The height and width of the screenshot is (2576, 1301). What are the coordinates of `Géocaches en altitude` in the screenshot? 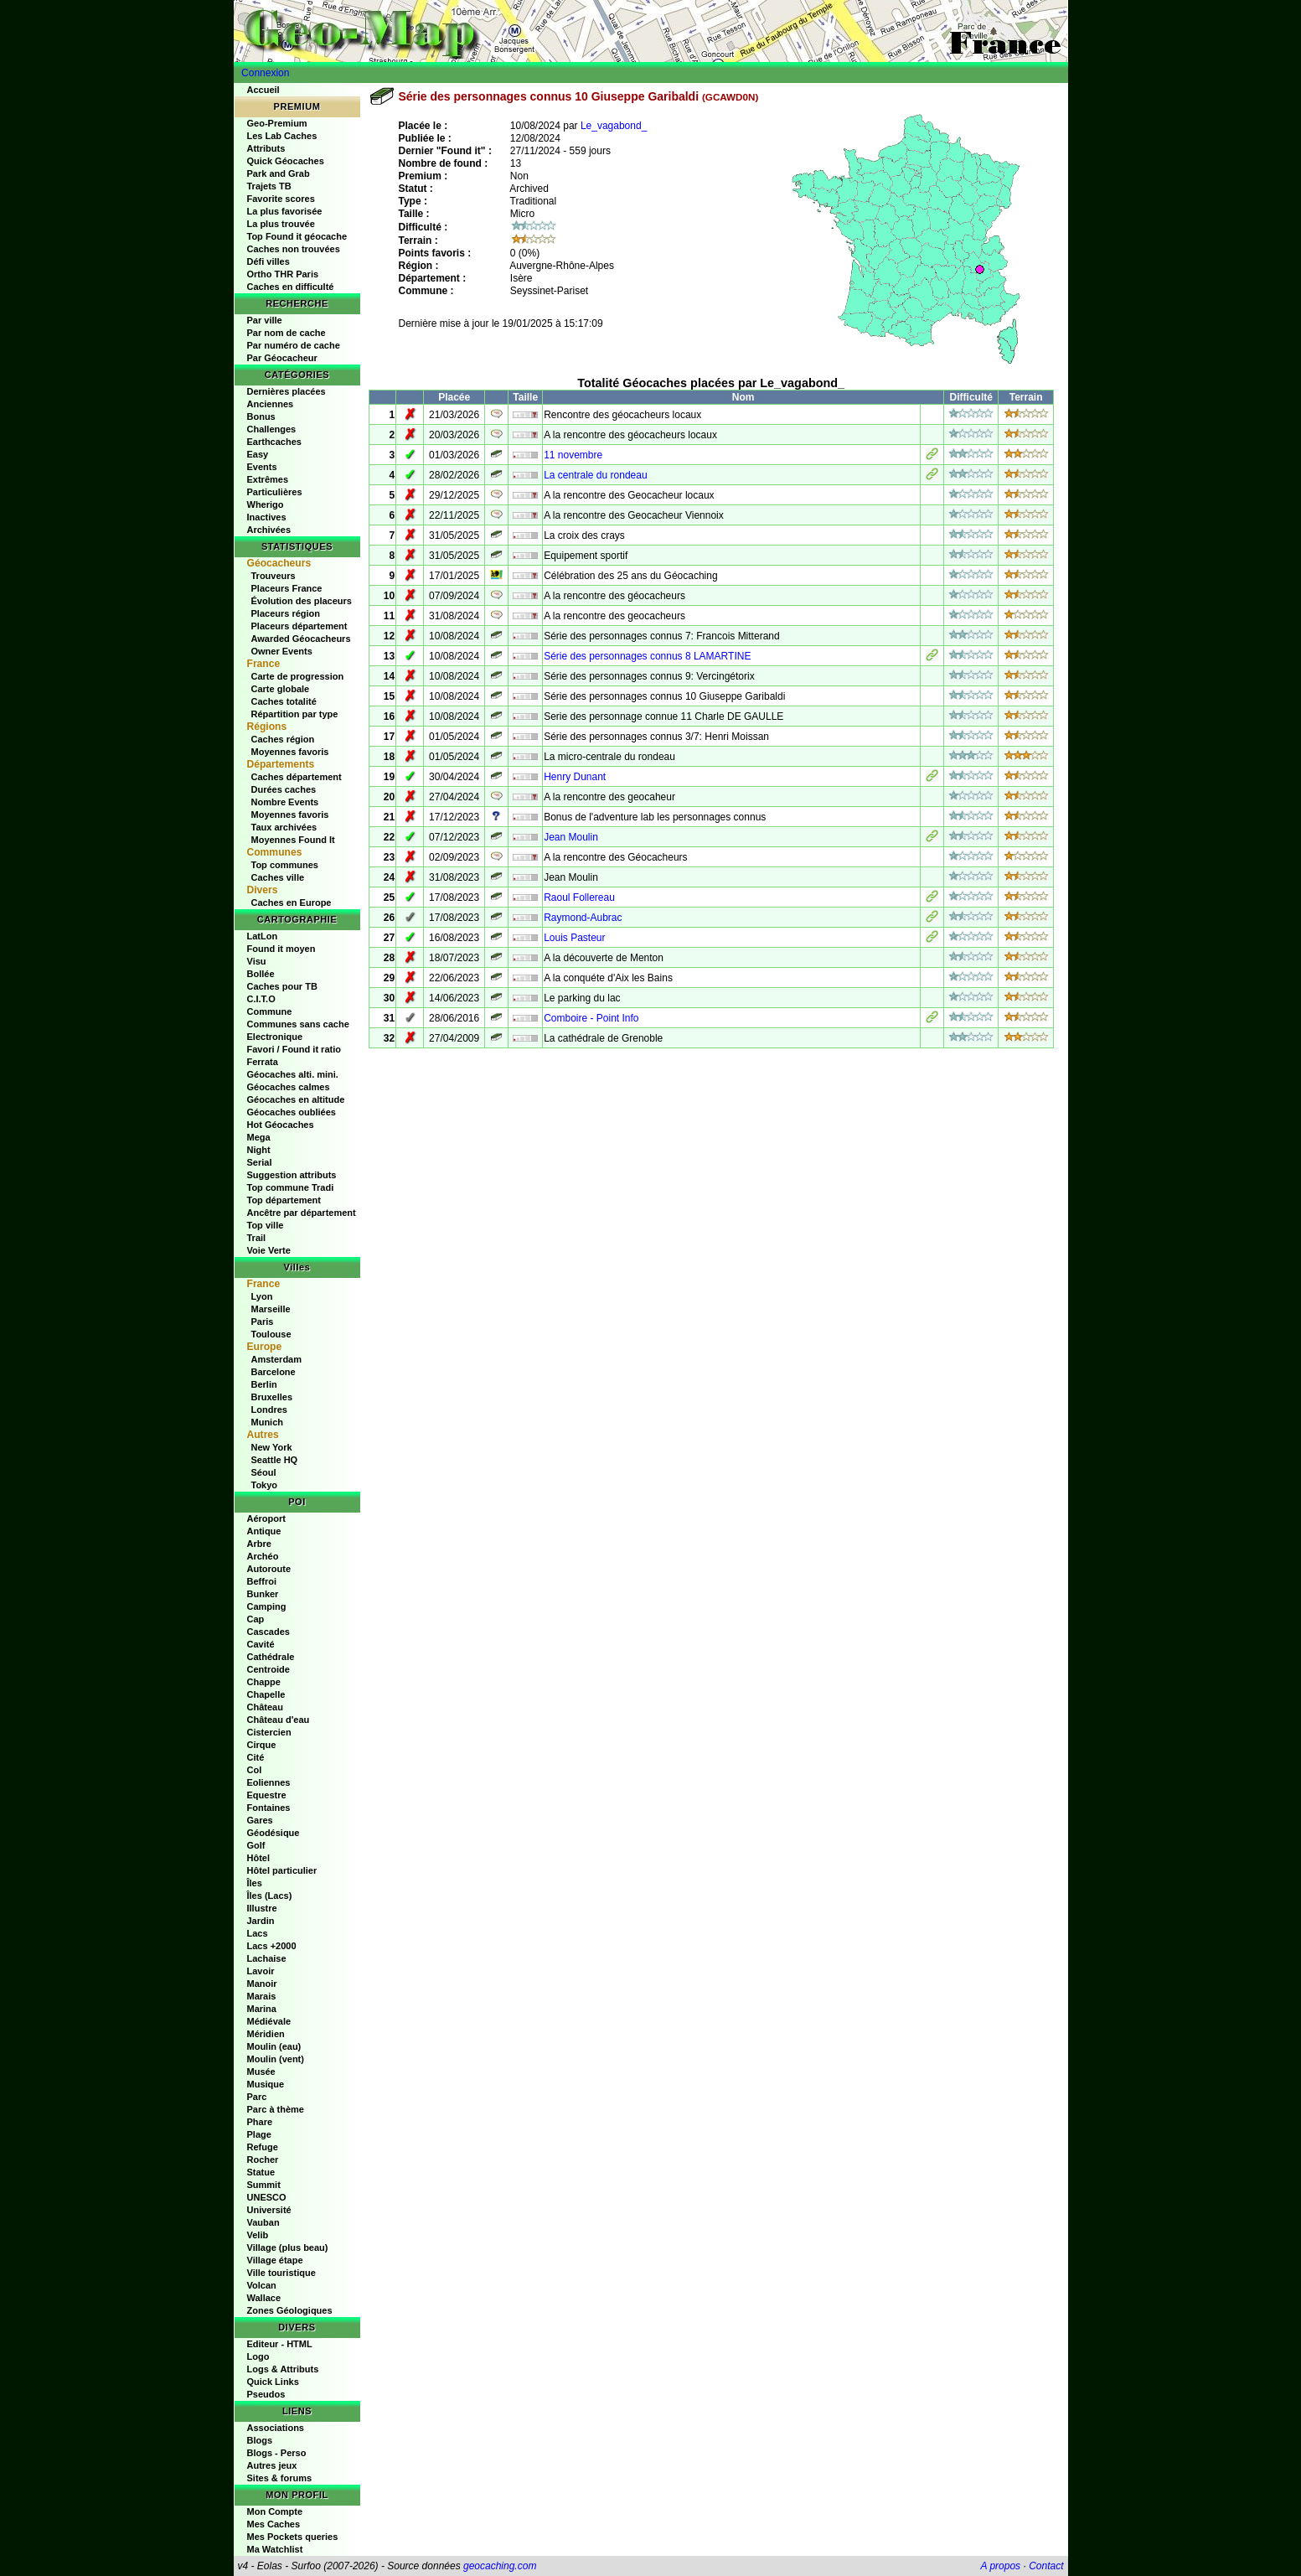 It's located at (296, 1099).